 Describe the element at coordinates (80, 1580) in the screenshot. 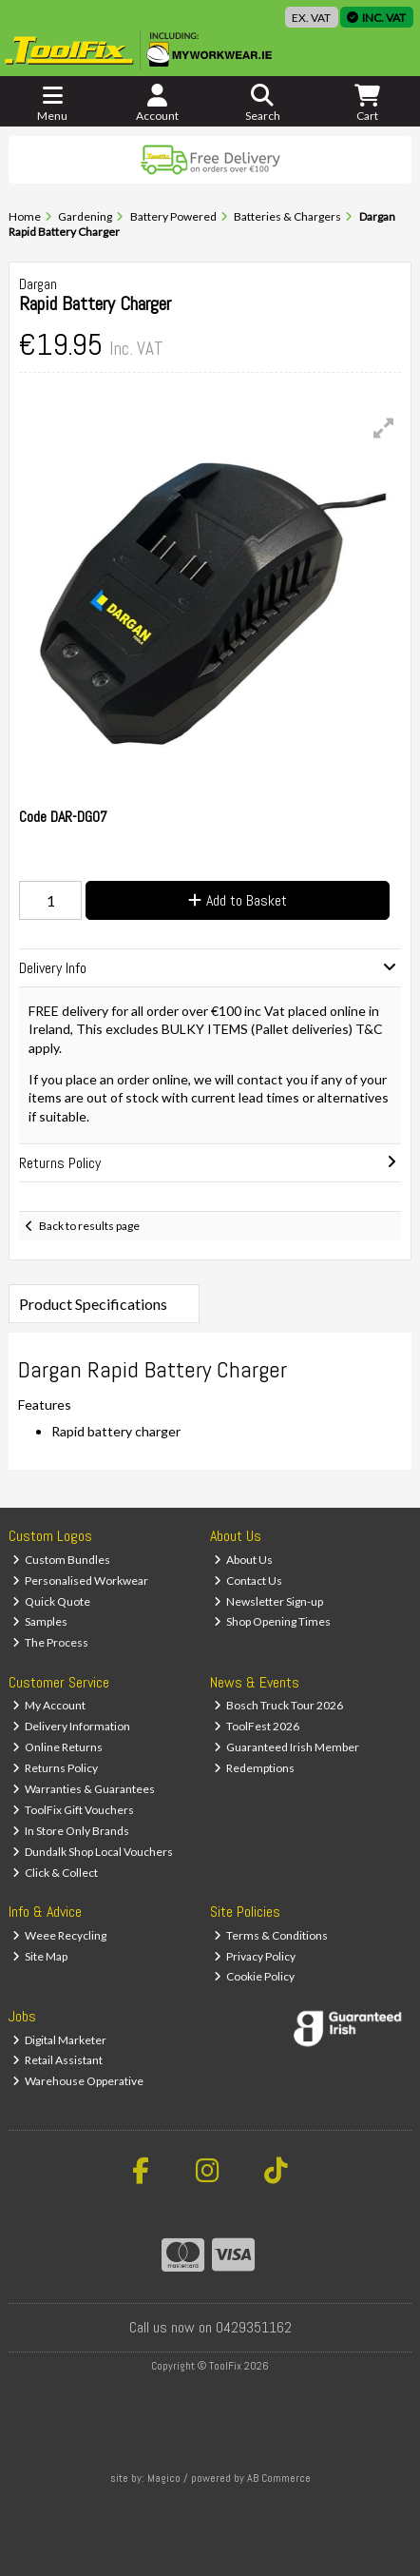

I see `Personalised Workwear` at that location.